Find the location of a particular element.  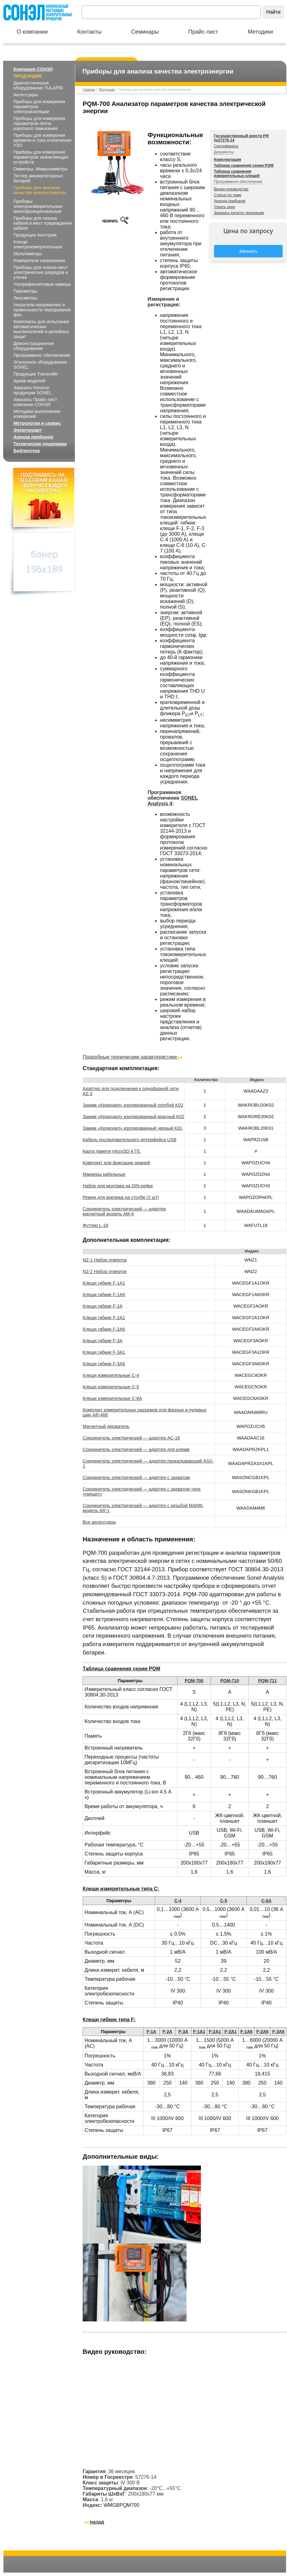

Клещи гибкие F-1A1 is located at coordinates (104, 1283).